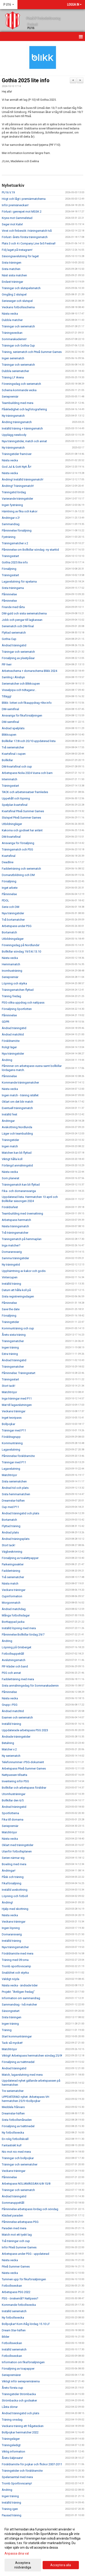 The image size is (85, 2576). Describe the element at coordinates (17, 498) in the screenshot. I see `Varierande träningstider` at that location.